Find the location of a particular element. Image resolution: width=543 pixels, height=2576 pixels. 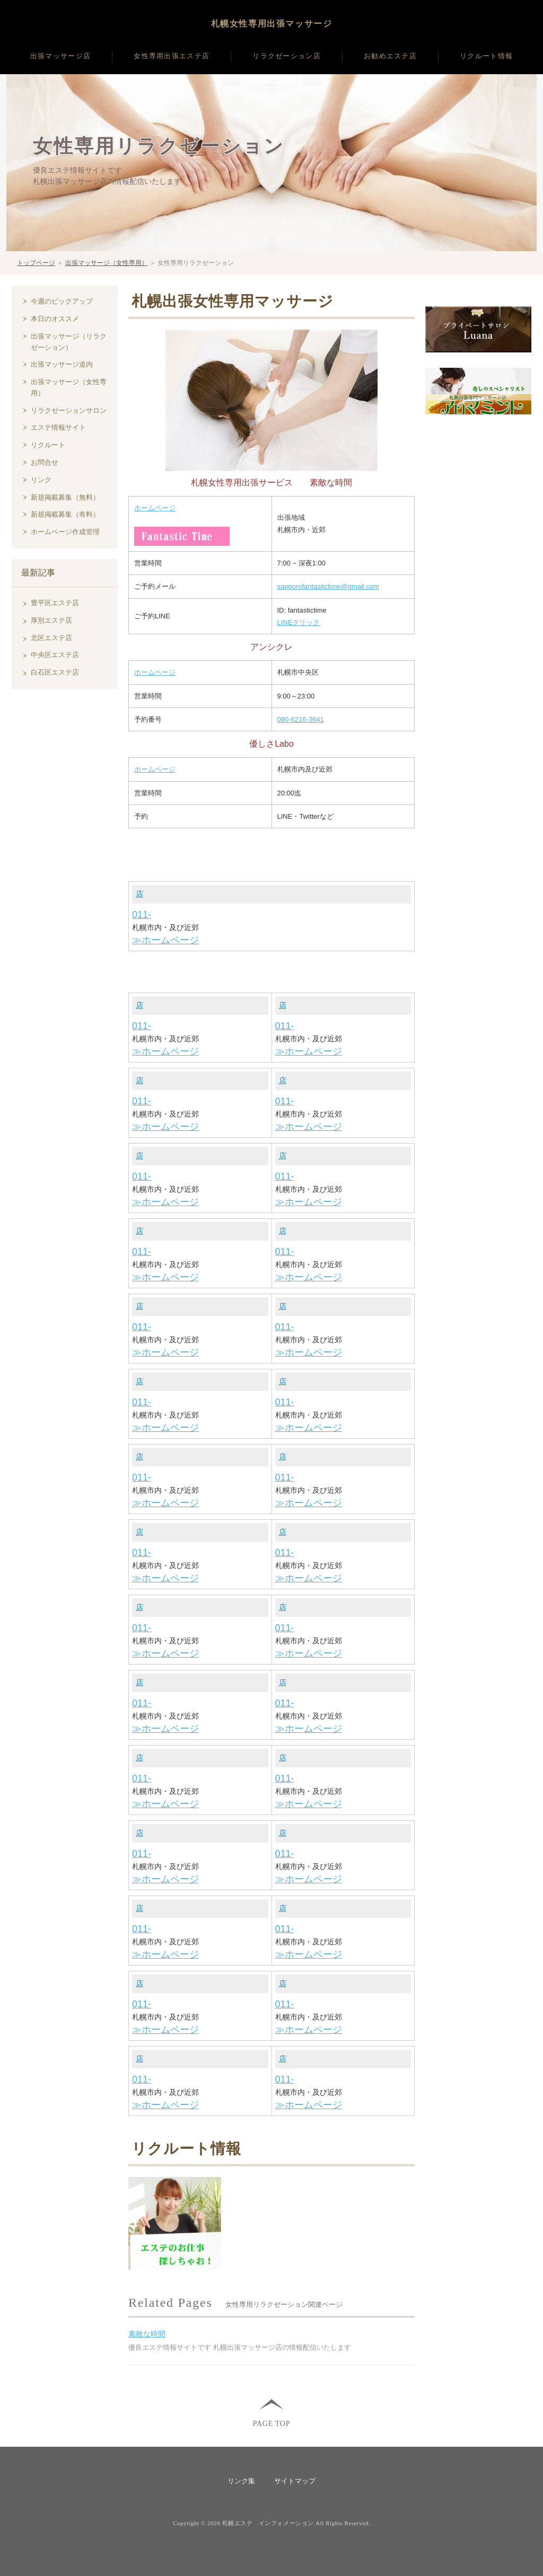

今週のピックアップ is located at coordinates (62, 301).